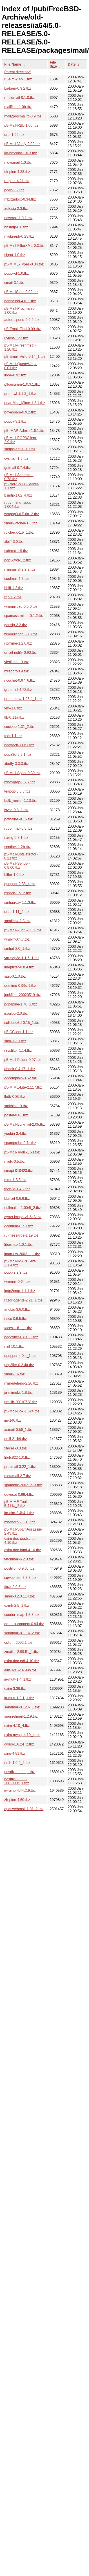 The image size is (89, 2576). Describe the element at coordinates (16, 838) in the screenshot. I see `namg-0.3.1.tbz` at that location.